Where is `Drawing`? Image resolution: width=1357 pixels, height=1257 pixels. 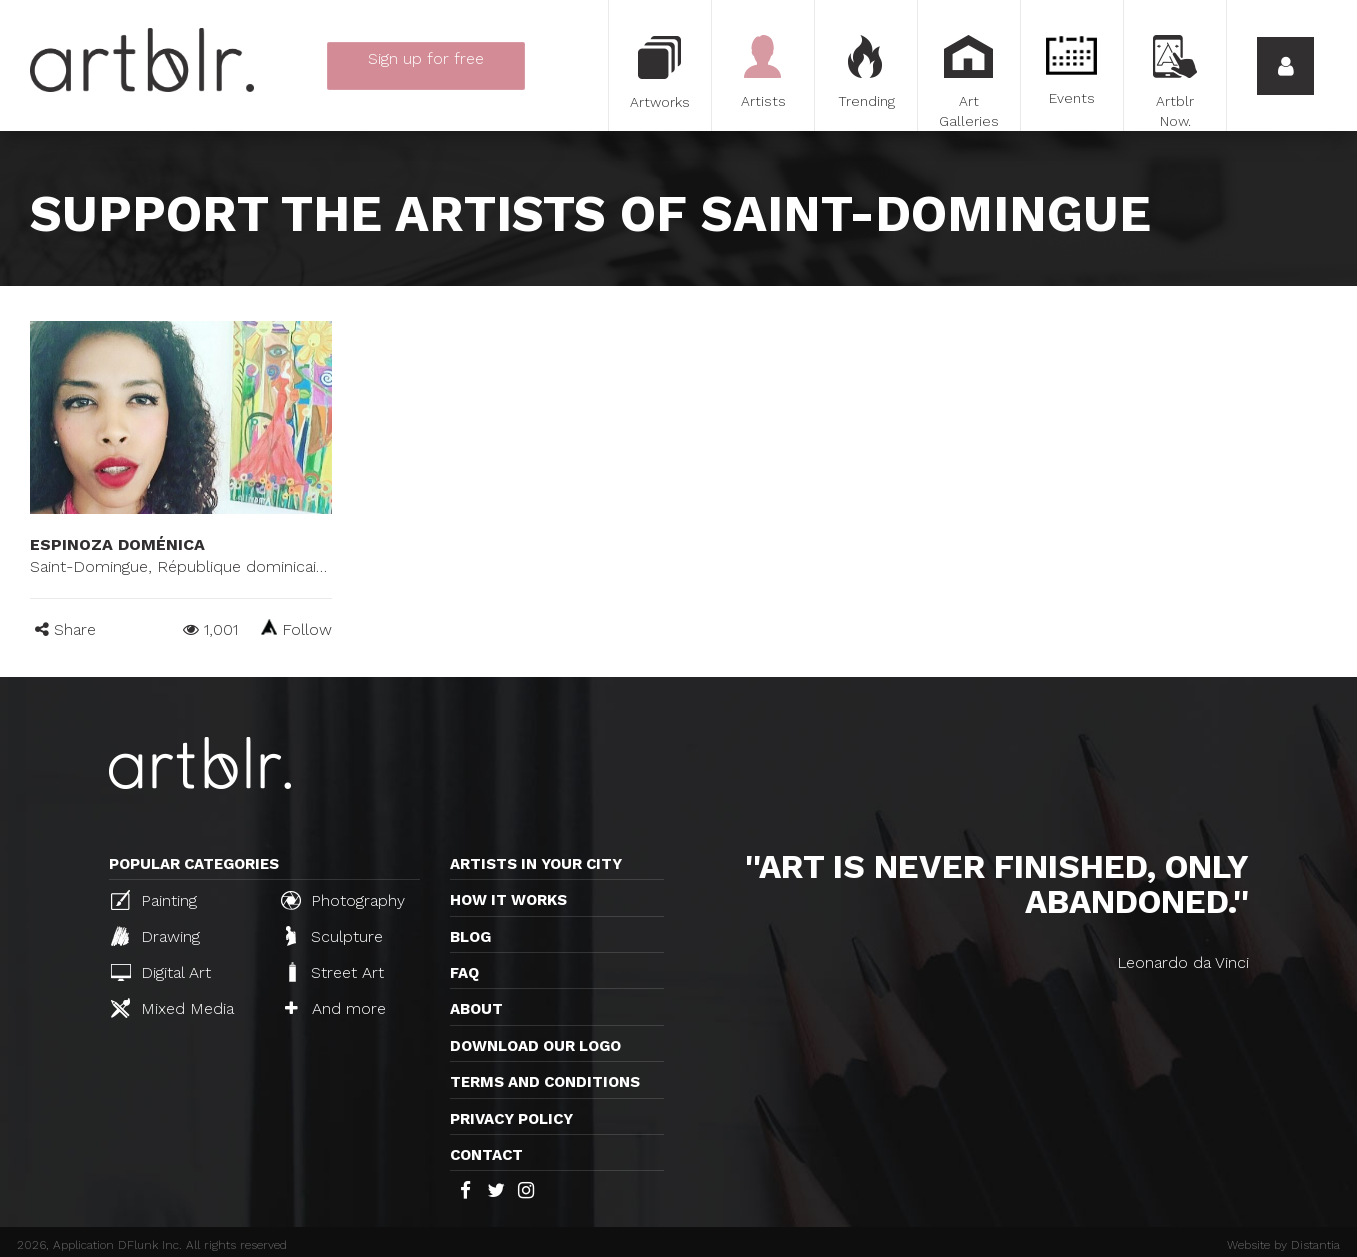
Drawing is located at coordinates (155, 936).